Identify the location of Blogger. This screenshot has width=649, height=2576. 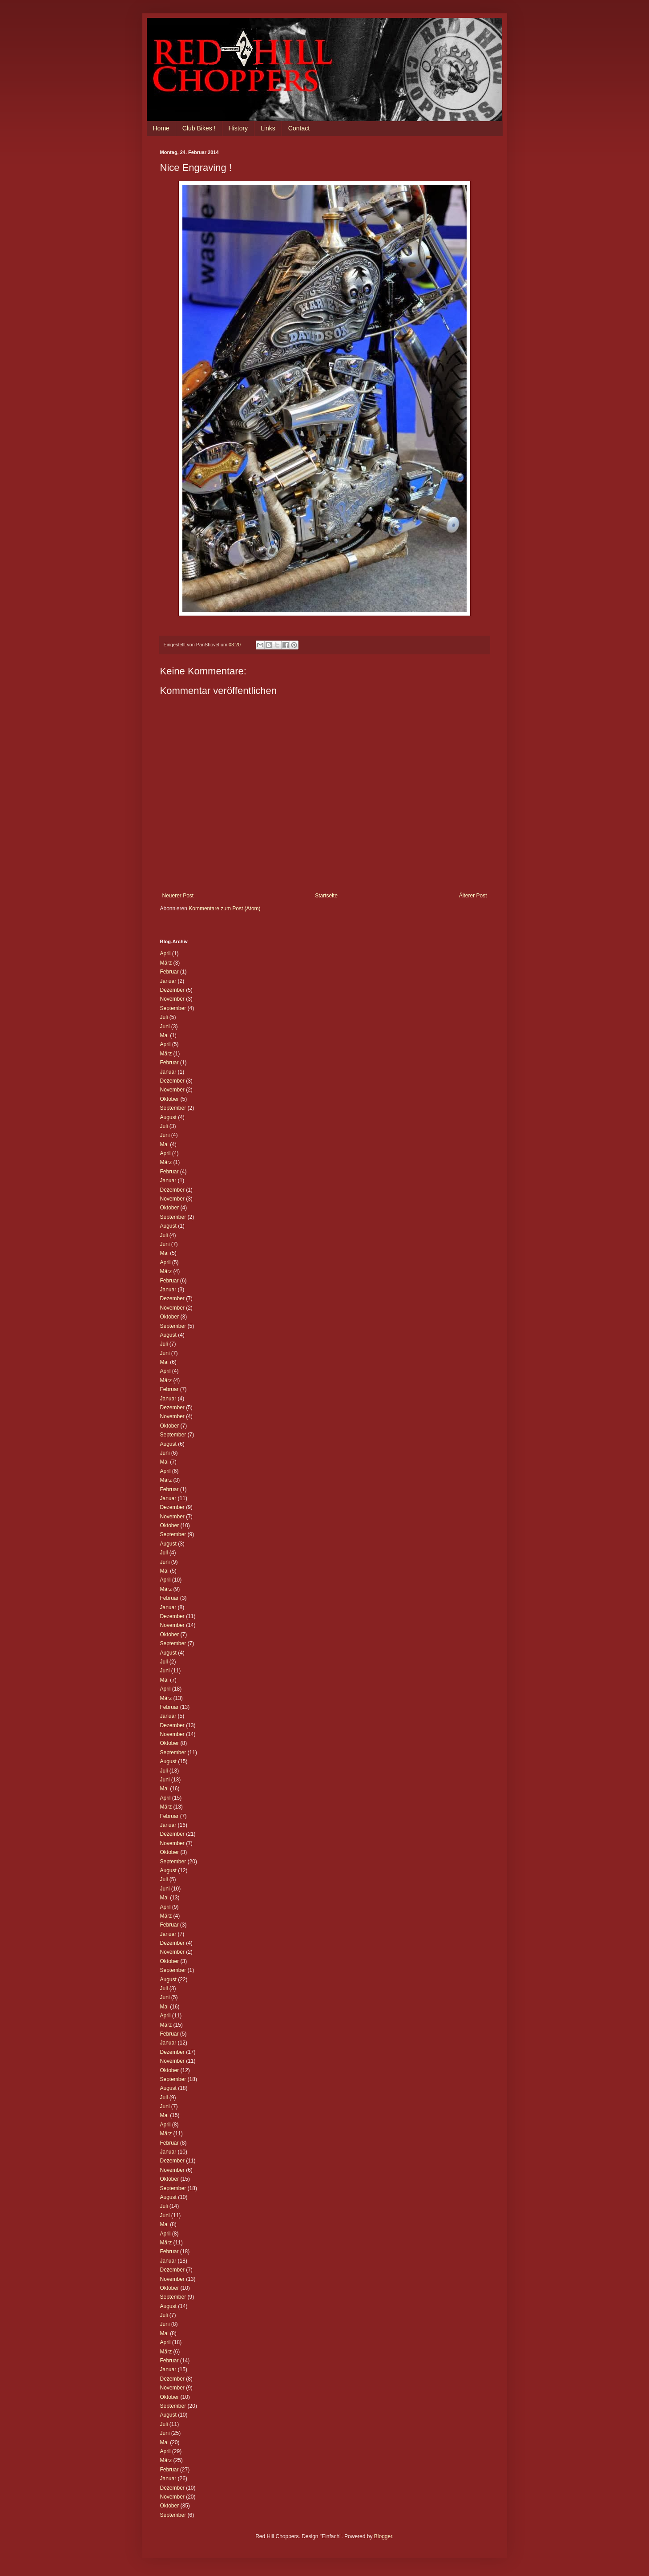
(383, 2536).